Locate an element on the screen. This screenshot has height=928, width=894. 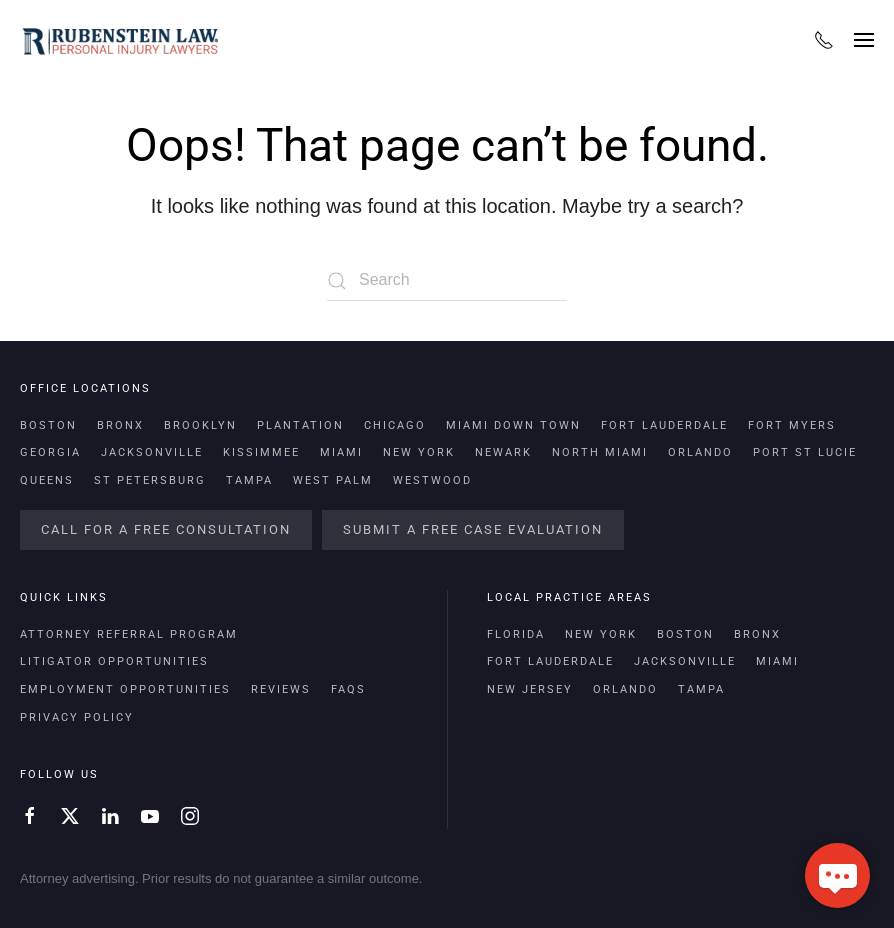
Tampa is located at coordinates (249, 480).